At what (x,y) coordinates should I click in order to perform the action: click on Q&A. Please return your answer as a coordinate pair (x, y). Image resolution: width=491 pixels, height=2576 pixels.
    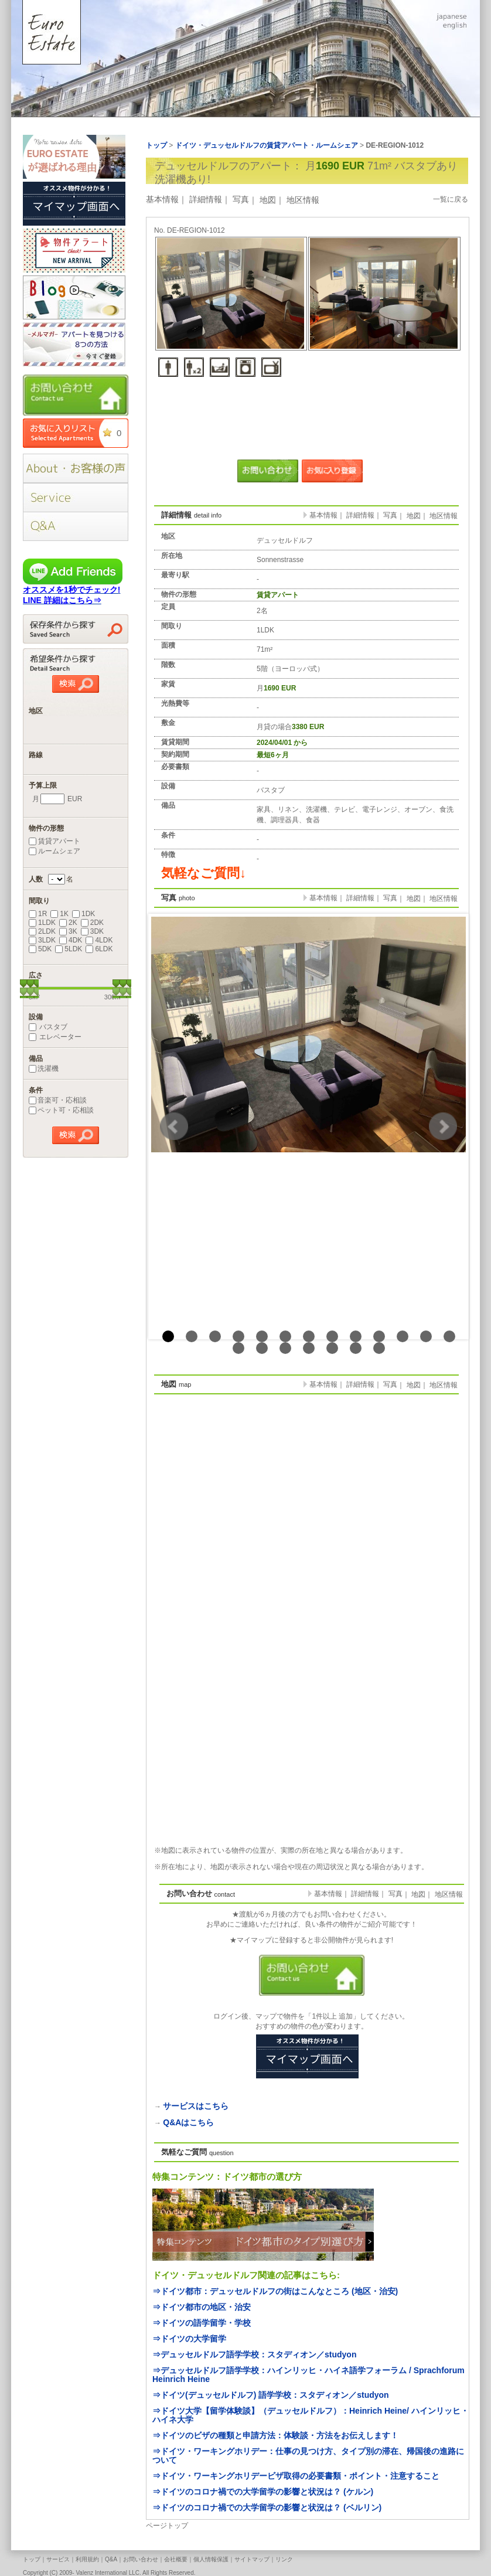
    Looking at the image, I should click on (111, 2559).